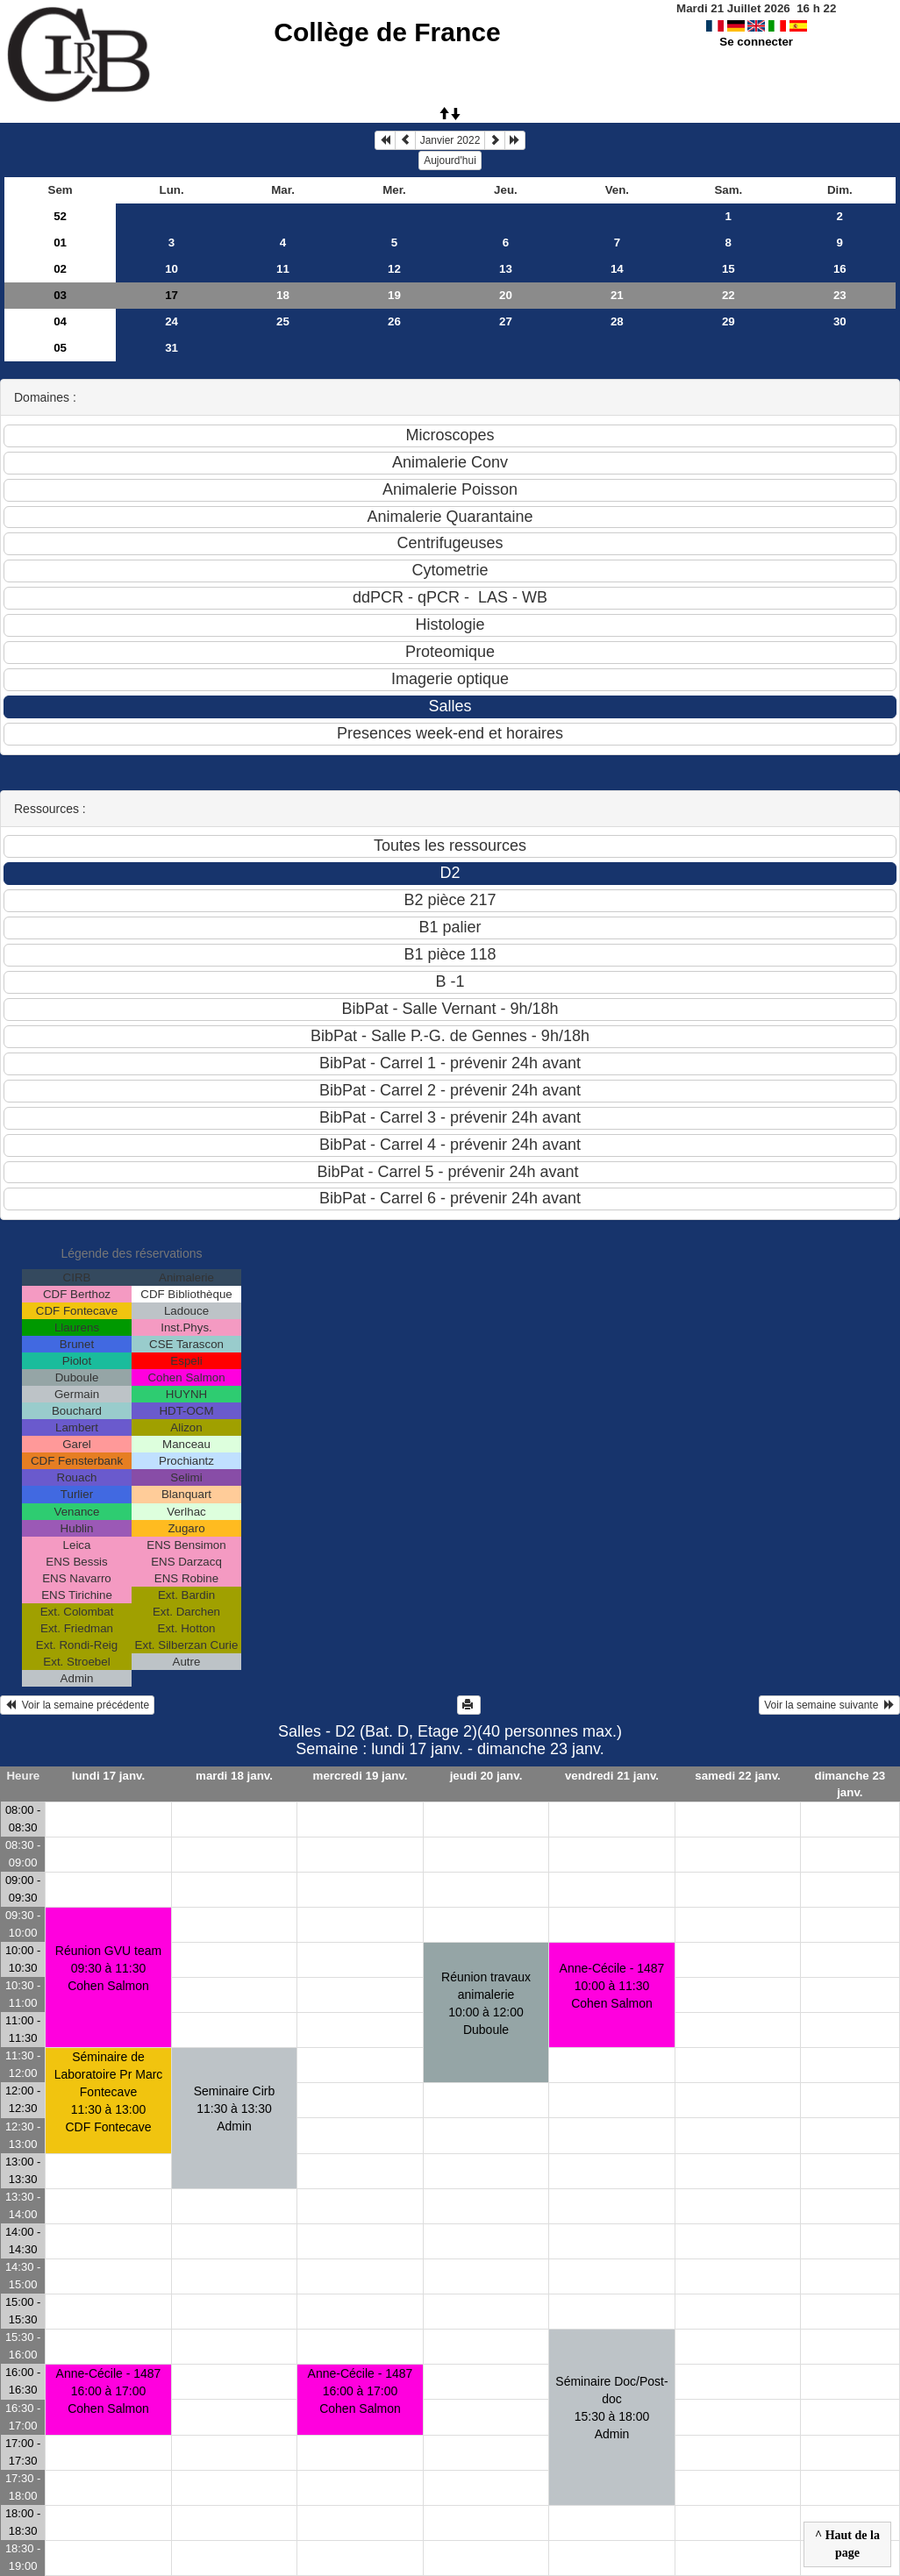 Image resolution: width=900 pixels, height=2576 pixels. What do you see at coordinates (486, 1775) in the screenshot?
I see `jeudi 20 janv.` at bounding box center [486, 1775].